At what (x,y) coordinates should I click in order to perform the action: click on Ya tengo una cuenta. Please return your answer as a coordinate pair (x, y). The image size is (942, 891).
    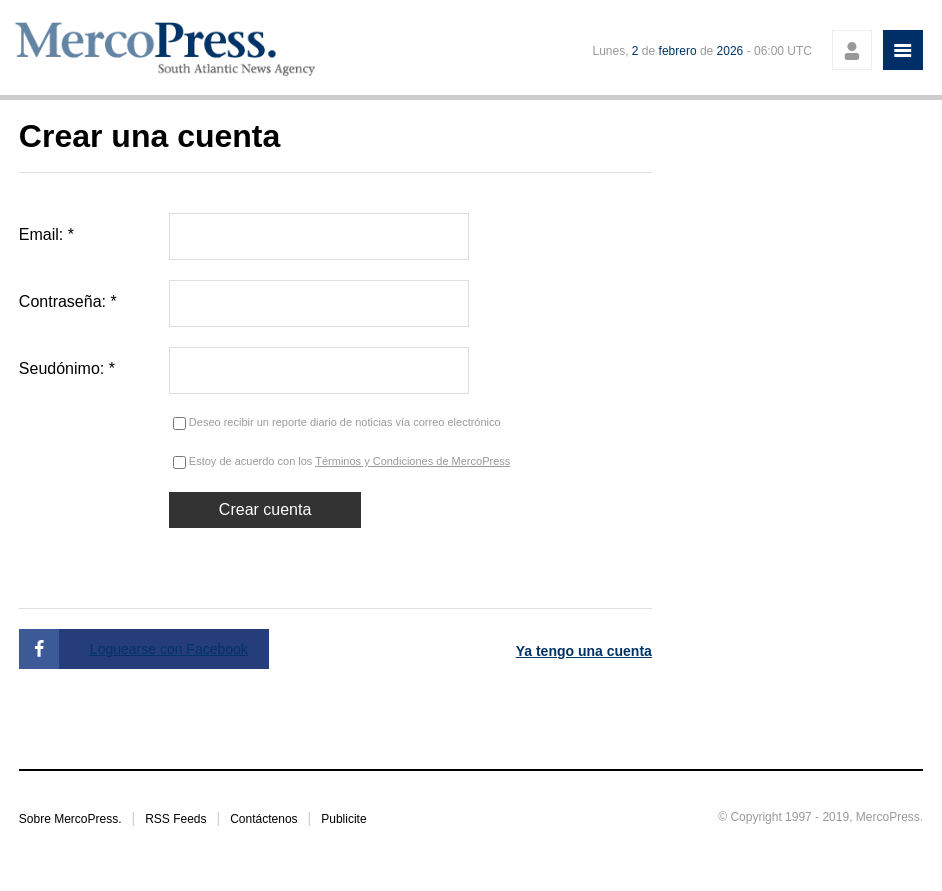
    Looking at the image, I should click on (584, 651).